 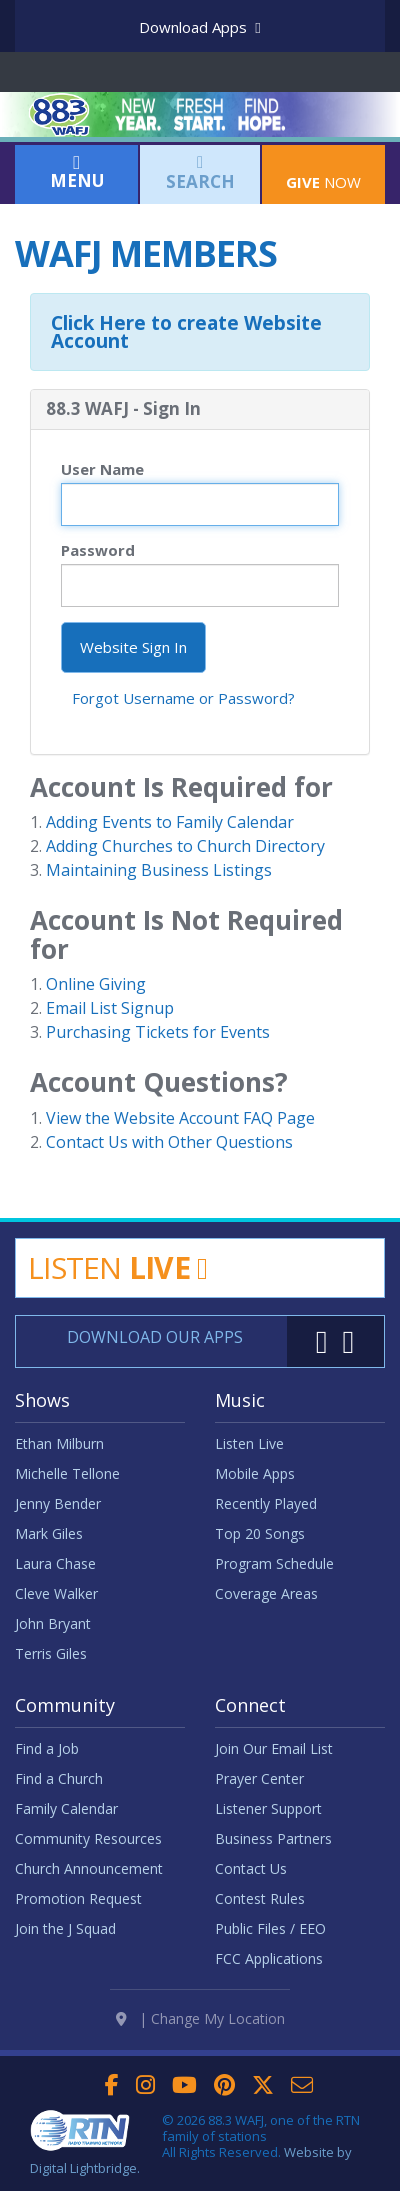 What do you see at coordinates (274, 1563) in the screenshot?
I see `Program Schedule` at bounding box center [274, 1563].